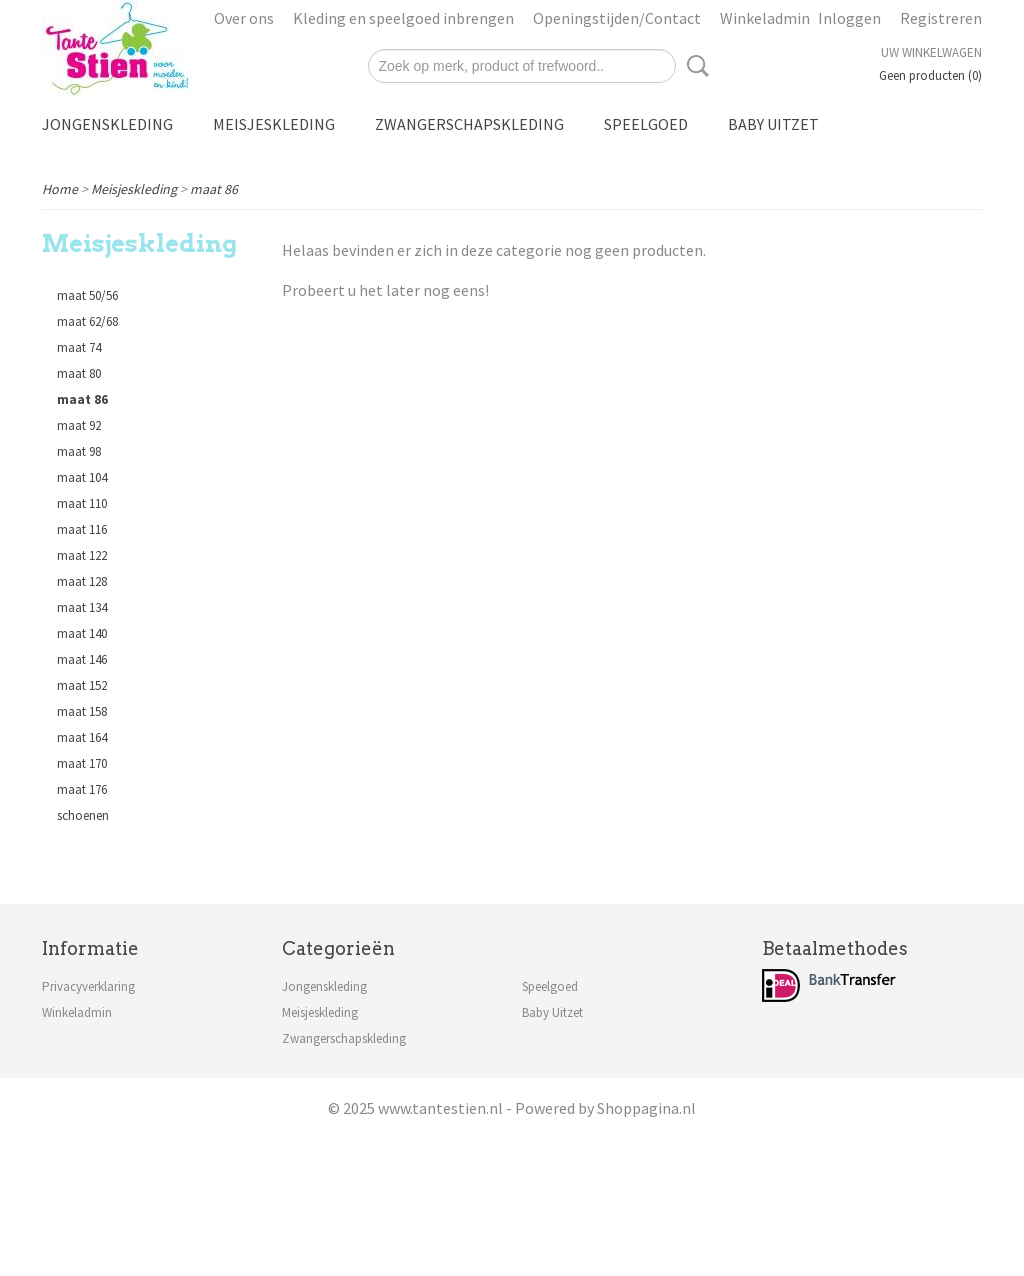  Describe the element at coordinates (82, 555) in the screenshot. I see `maat 122` at that location.